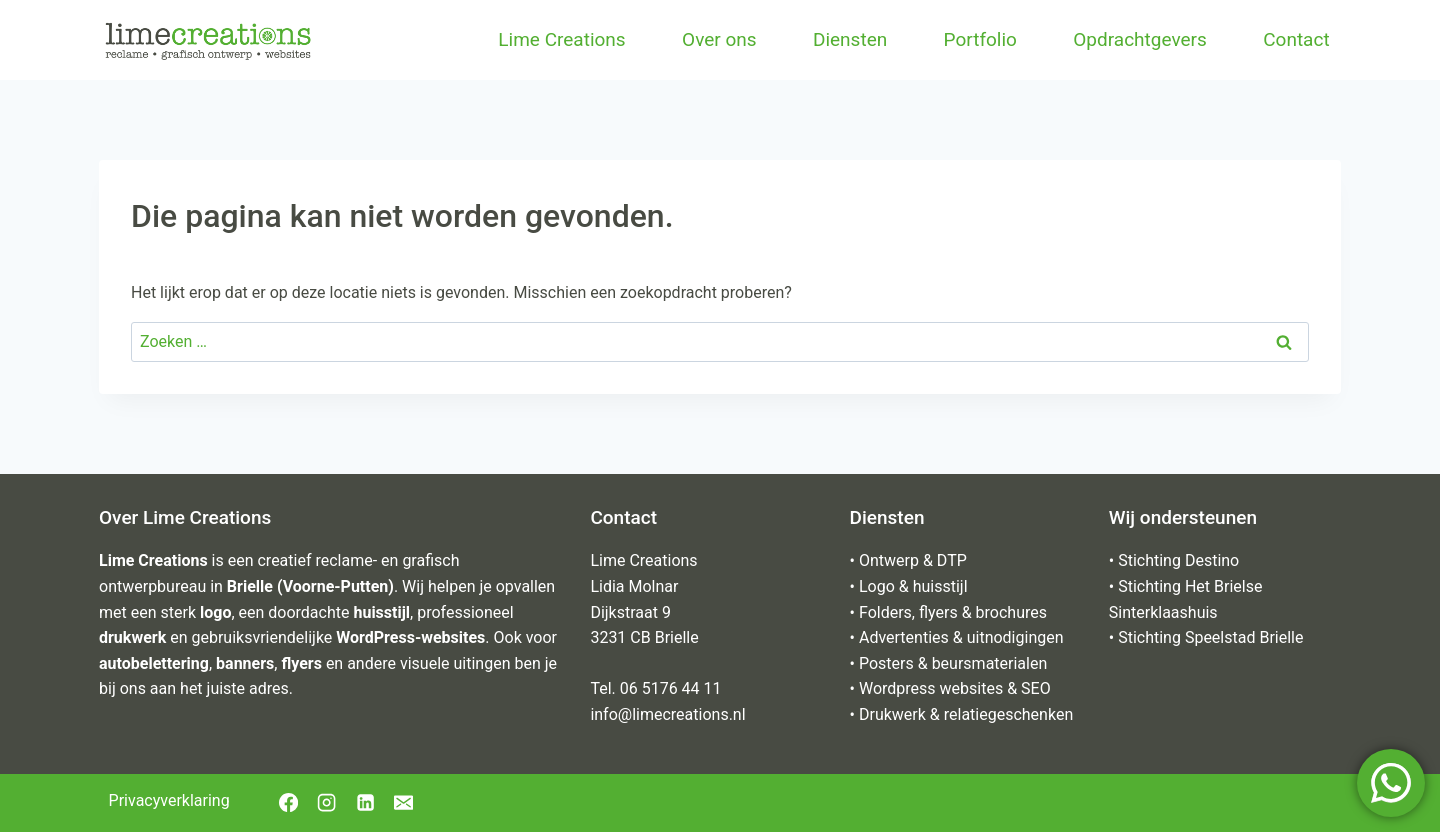 This screenshot has width=1440, height=832. What do you see at coordinates (169, 800) in the screenshot?
I see `Privacyverklaring` at bounding box center [169, 800].